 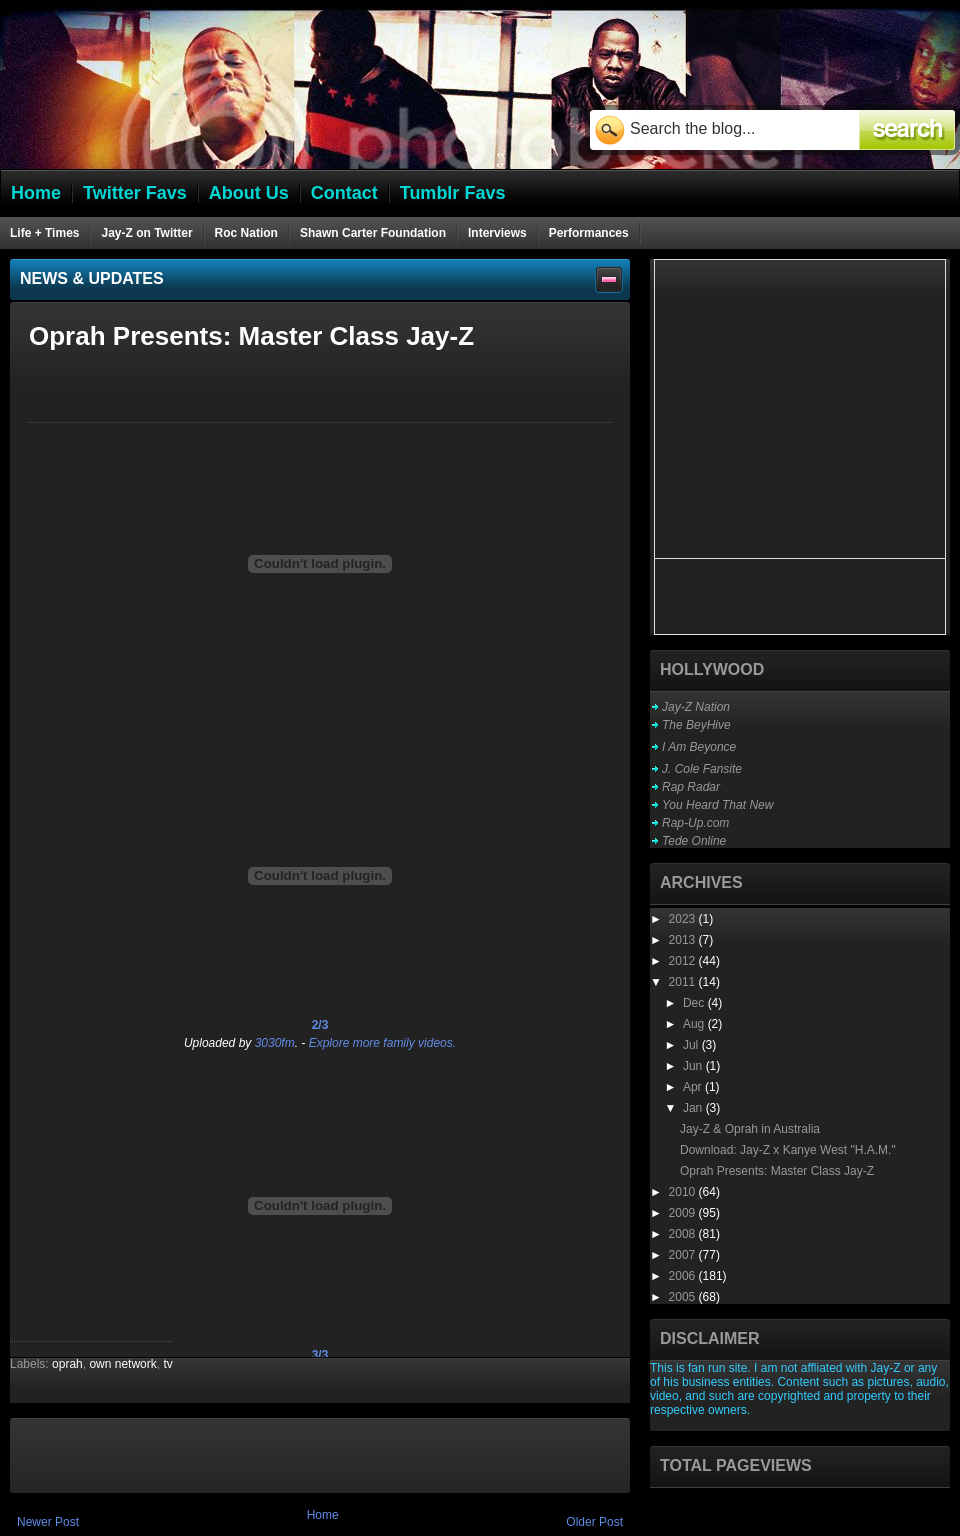 What do you see at coordinates (249, 193) in the screenshot?
I see `About Us` at bounding box center [249, 193].